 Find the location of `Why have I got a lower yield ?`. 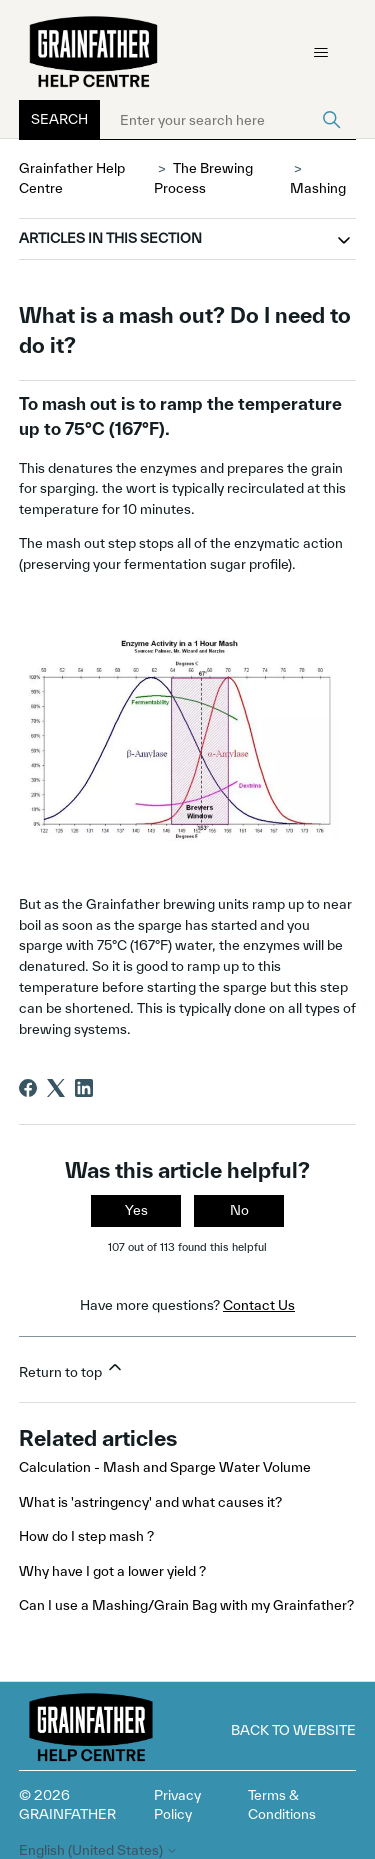

Why have I got a lower yield ? is located at coordinates (112, 1571).